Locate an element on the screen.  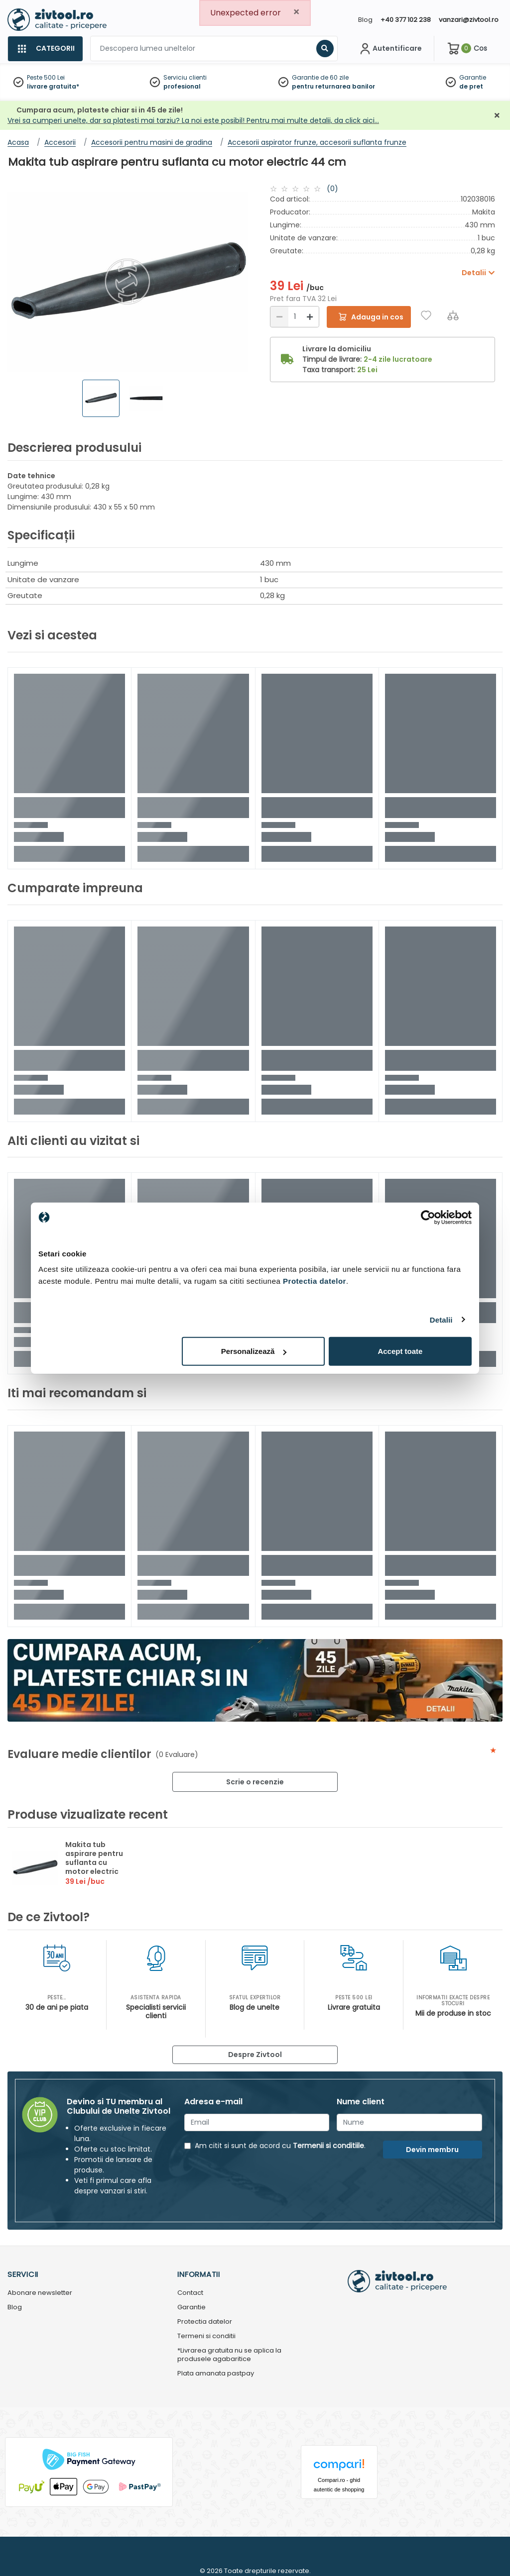
Detalii is located at coordinates (441, 1319).